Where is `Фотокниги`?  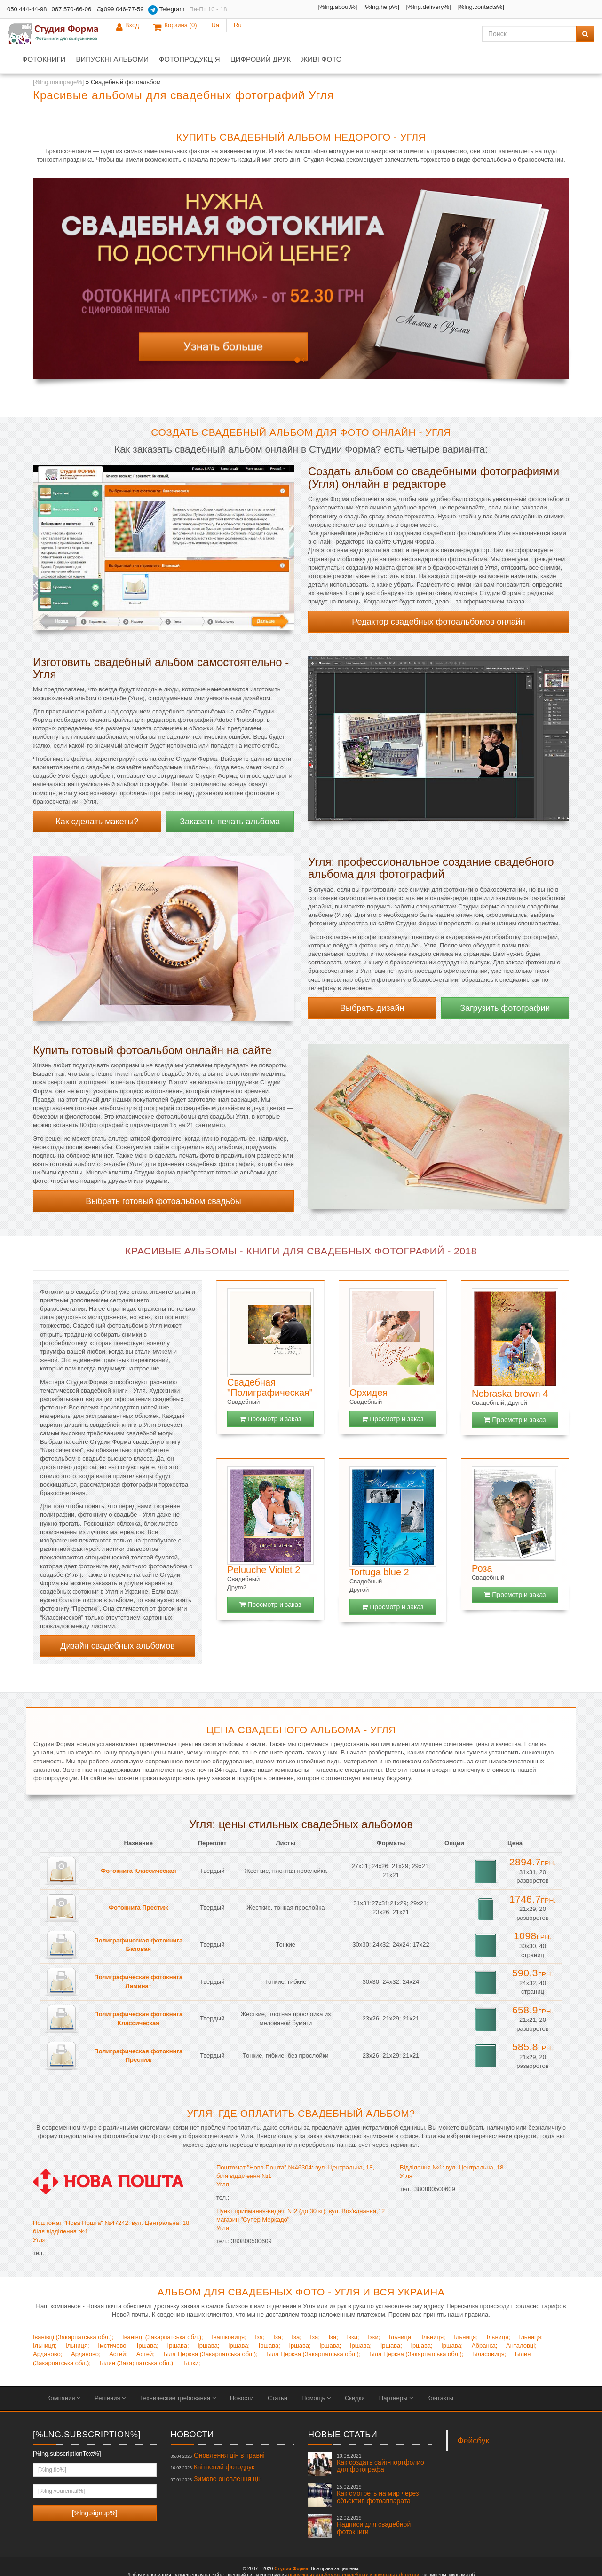
Фотокниги is located at coordinates (137, 34).